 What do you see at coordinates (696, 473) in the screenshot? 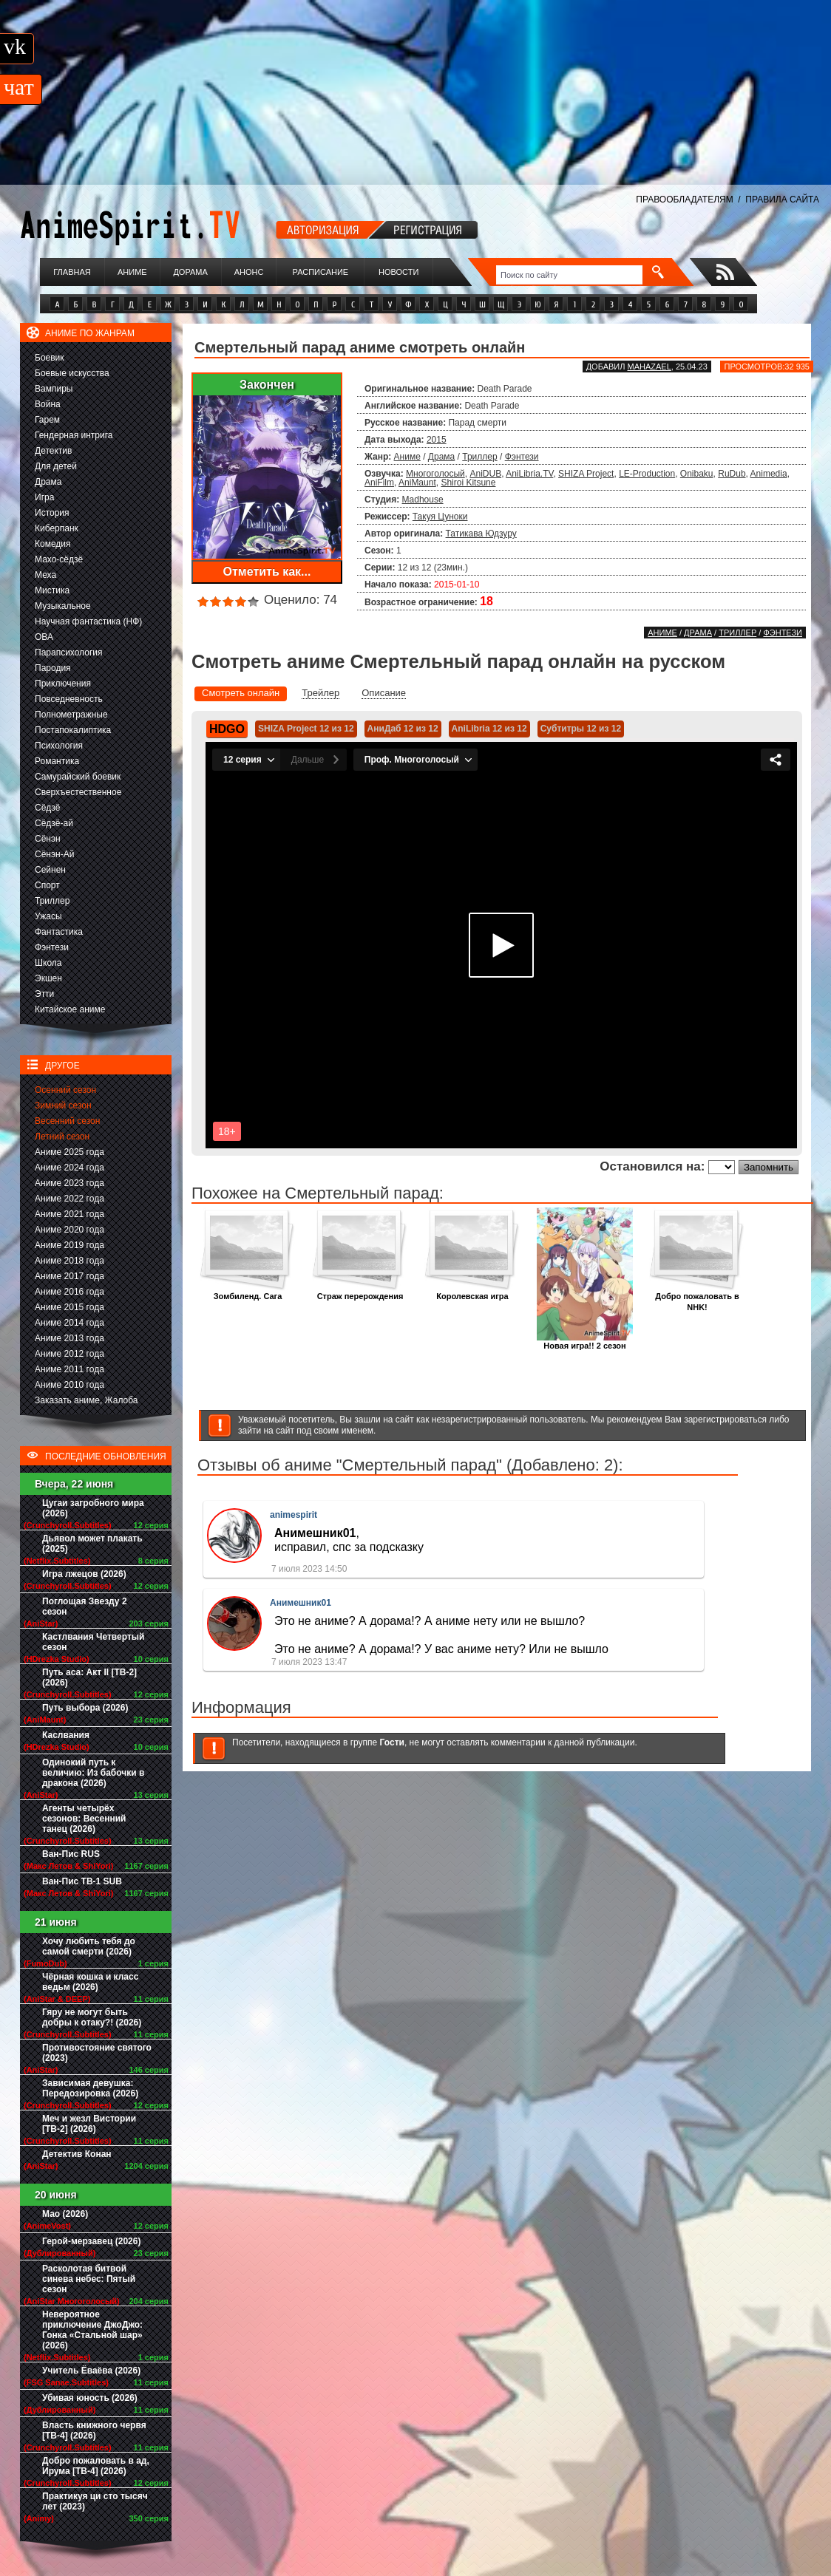
I see `Onibaku` at bounding box center [696, 473].